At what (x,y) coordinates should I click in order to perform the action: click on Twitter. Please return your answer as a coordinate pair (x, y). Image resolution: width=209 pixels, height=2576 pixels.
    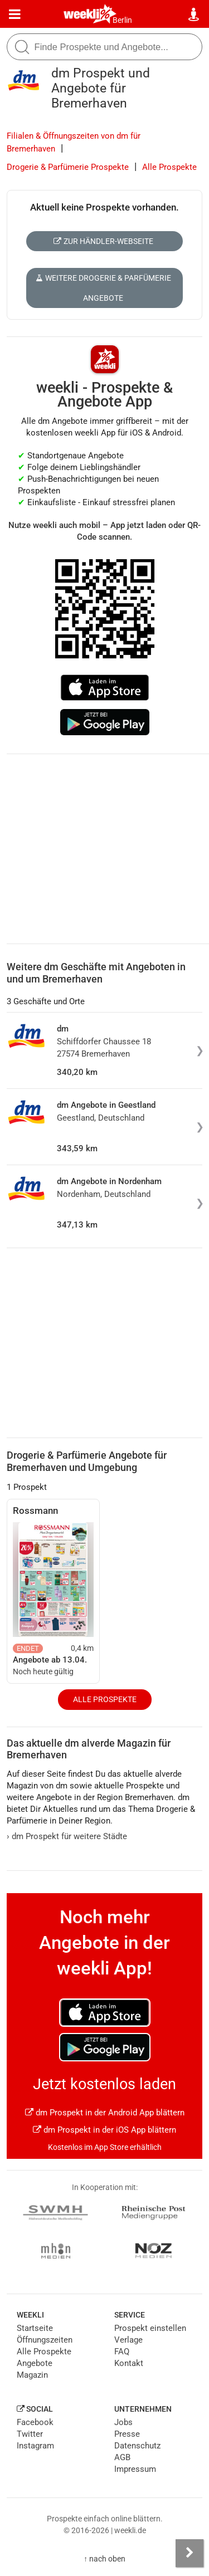
    Looking at the image, I should click on (30, 2434).